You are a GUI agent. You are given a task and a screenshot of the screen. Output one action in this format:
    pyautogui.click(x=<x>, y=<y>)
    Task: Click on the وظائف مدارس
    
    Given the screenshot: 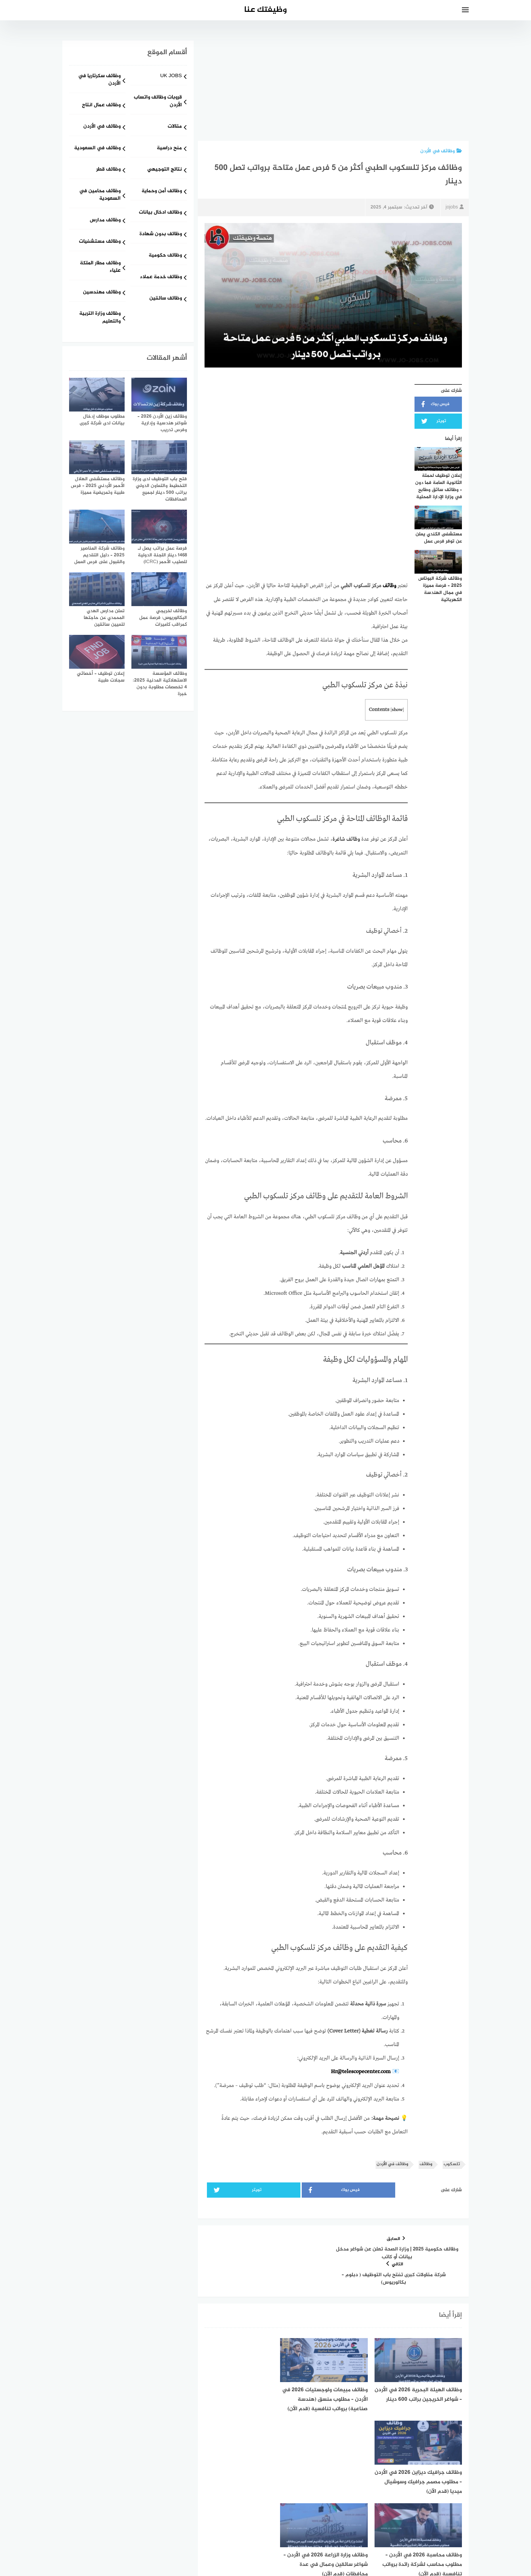 What is the action you would take?
    pyautogui.click(x=105, y=220)
    